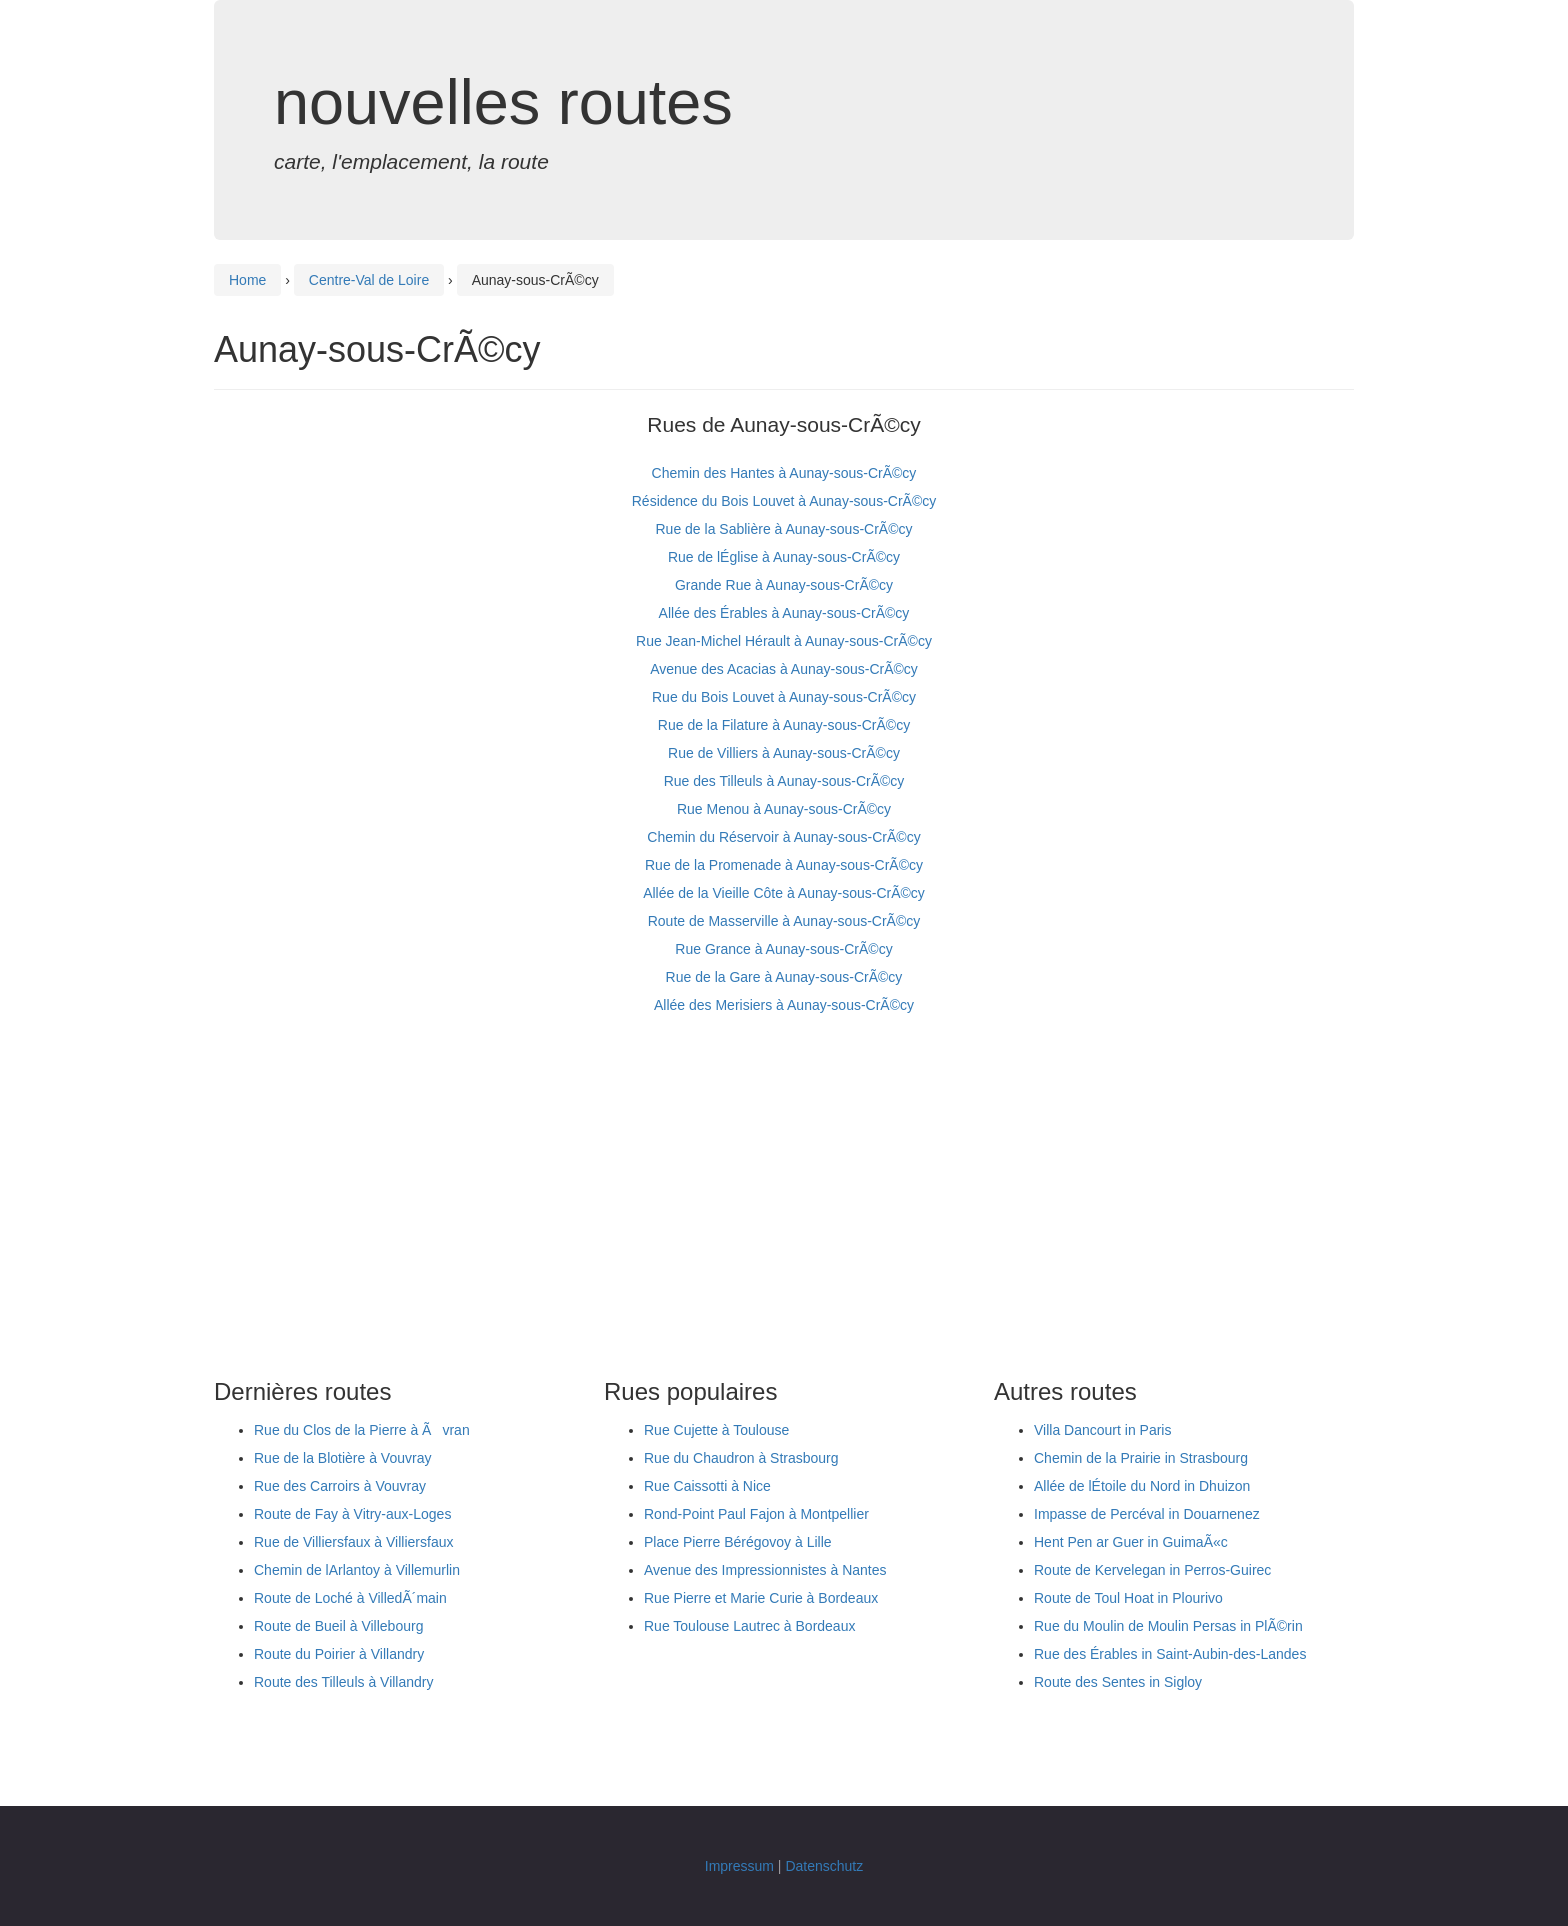 The height and width of the screenshot is (1926, 1568). I want to click on Datenschutz, so click(824, 1866).